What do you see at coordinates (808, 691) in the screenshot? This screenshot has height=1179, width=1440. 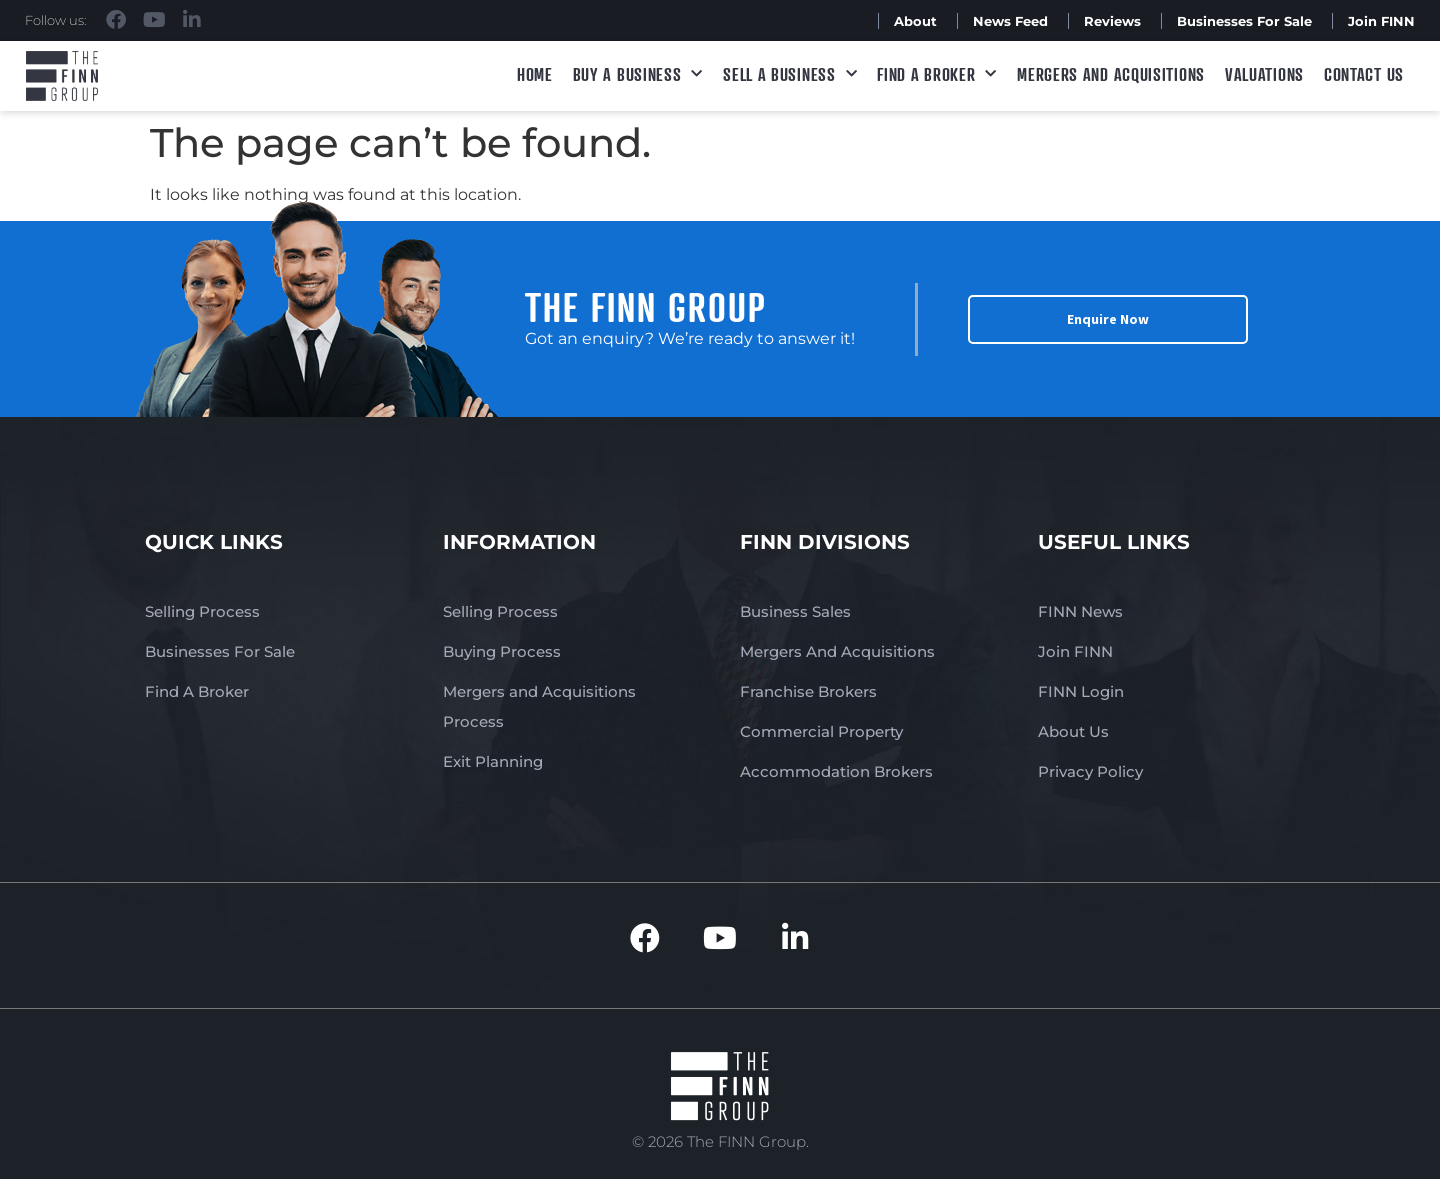 I see `Franchise Brokers` at bounding box center [808, 691].